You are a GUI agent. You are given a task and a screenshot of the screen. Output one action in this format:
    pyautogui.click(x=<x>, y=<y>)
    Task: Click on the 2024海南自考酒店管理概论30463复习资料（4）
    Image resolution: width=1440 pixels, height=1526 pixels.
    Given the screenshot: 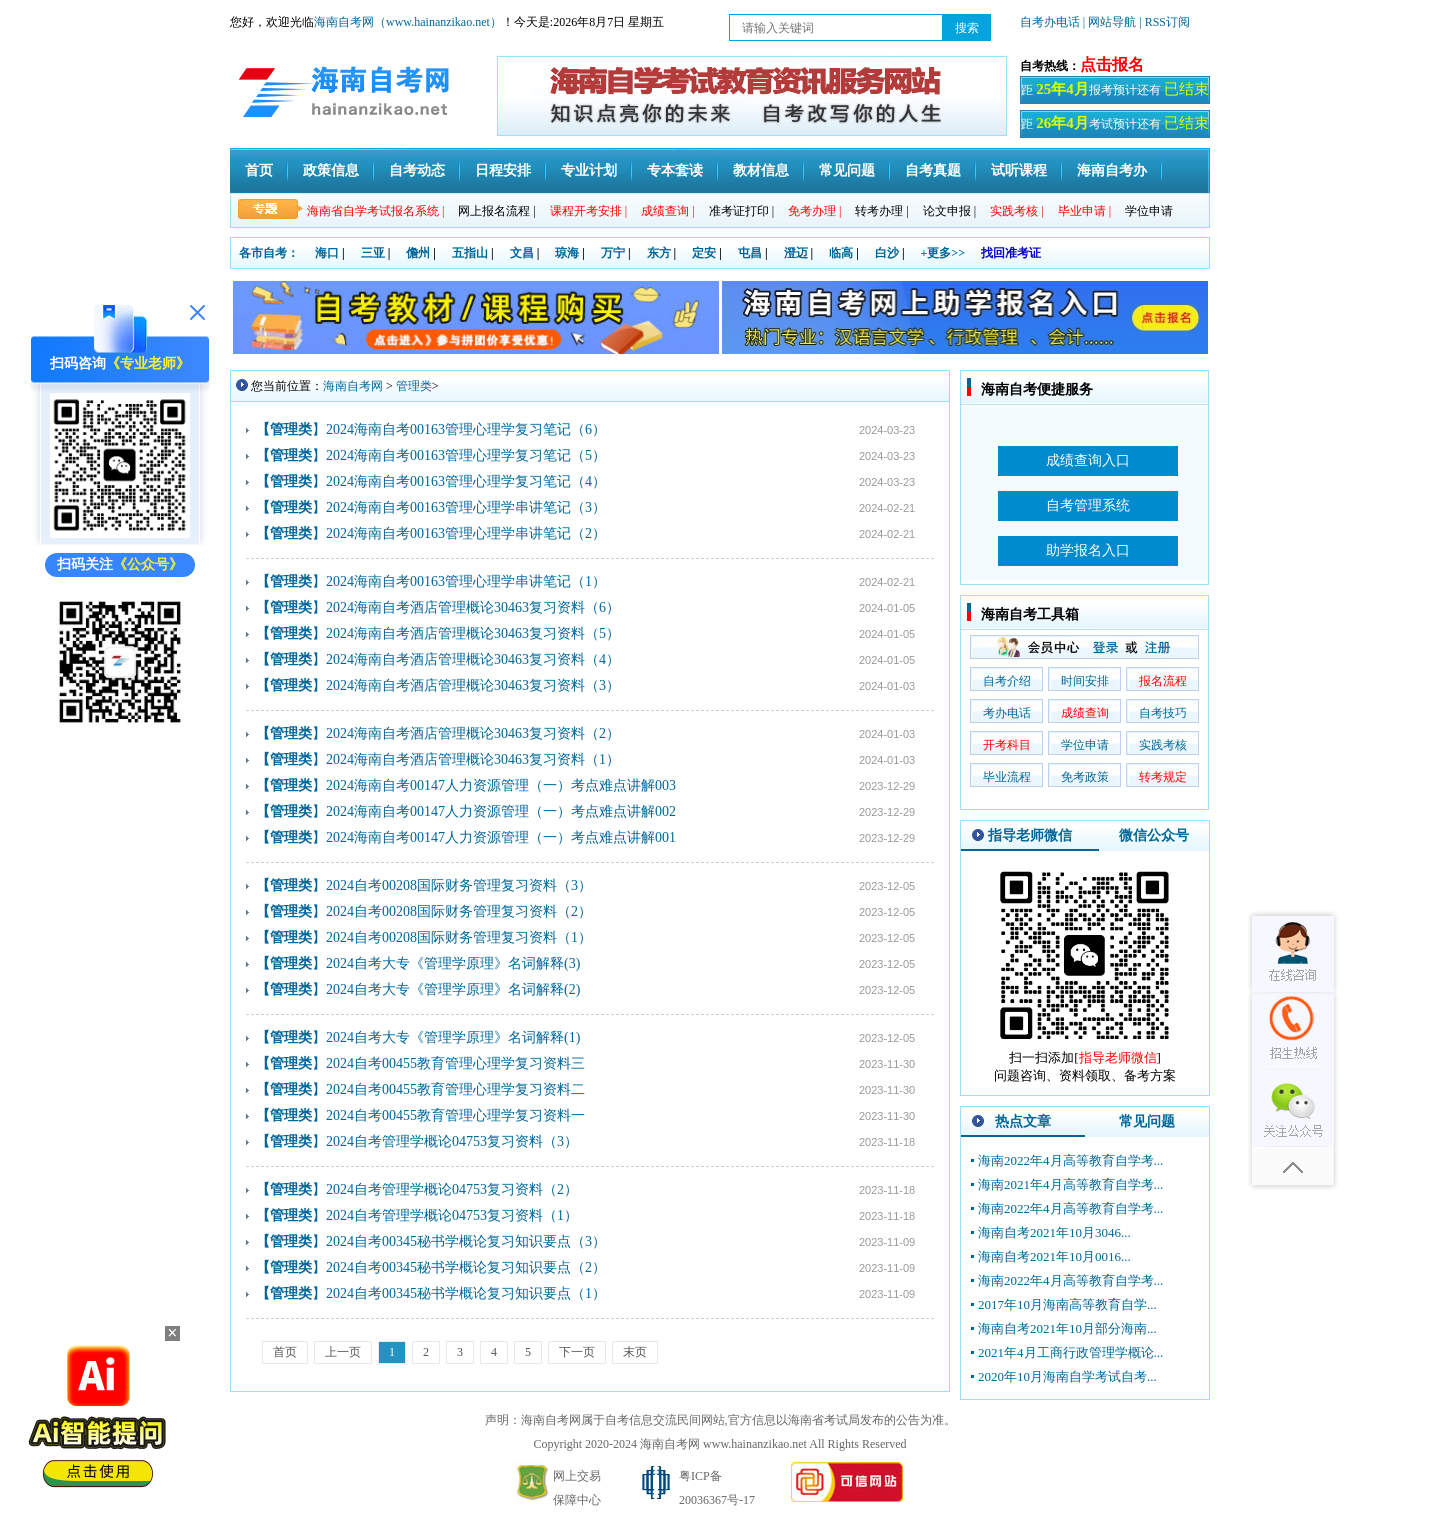 What is the action you would take?
    pyautogui.click(x=473, y=659)
    